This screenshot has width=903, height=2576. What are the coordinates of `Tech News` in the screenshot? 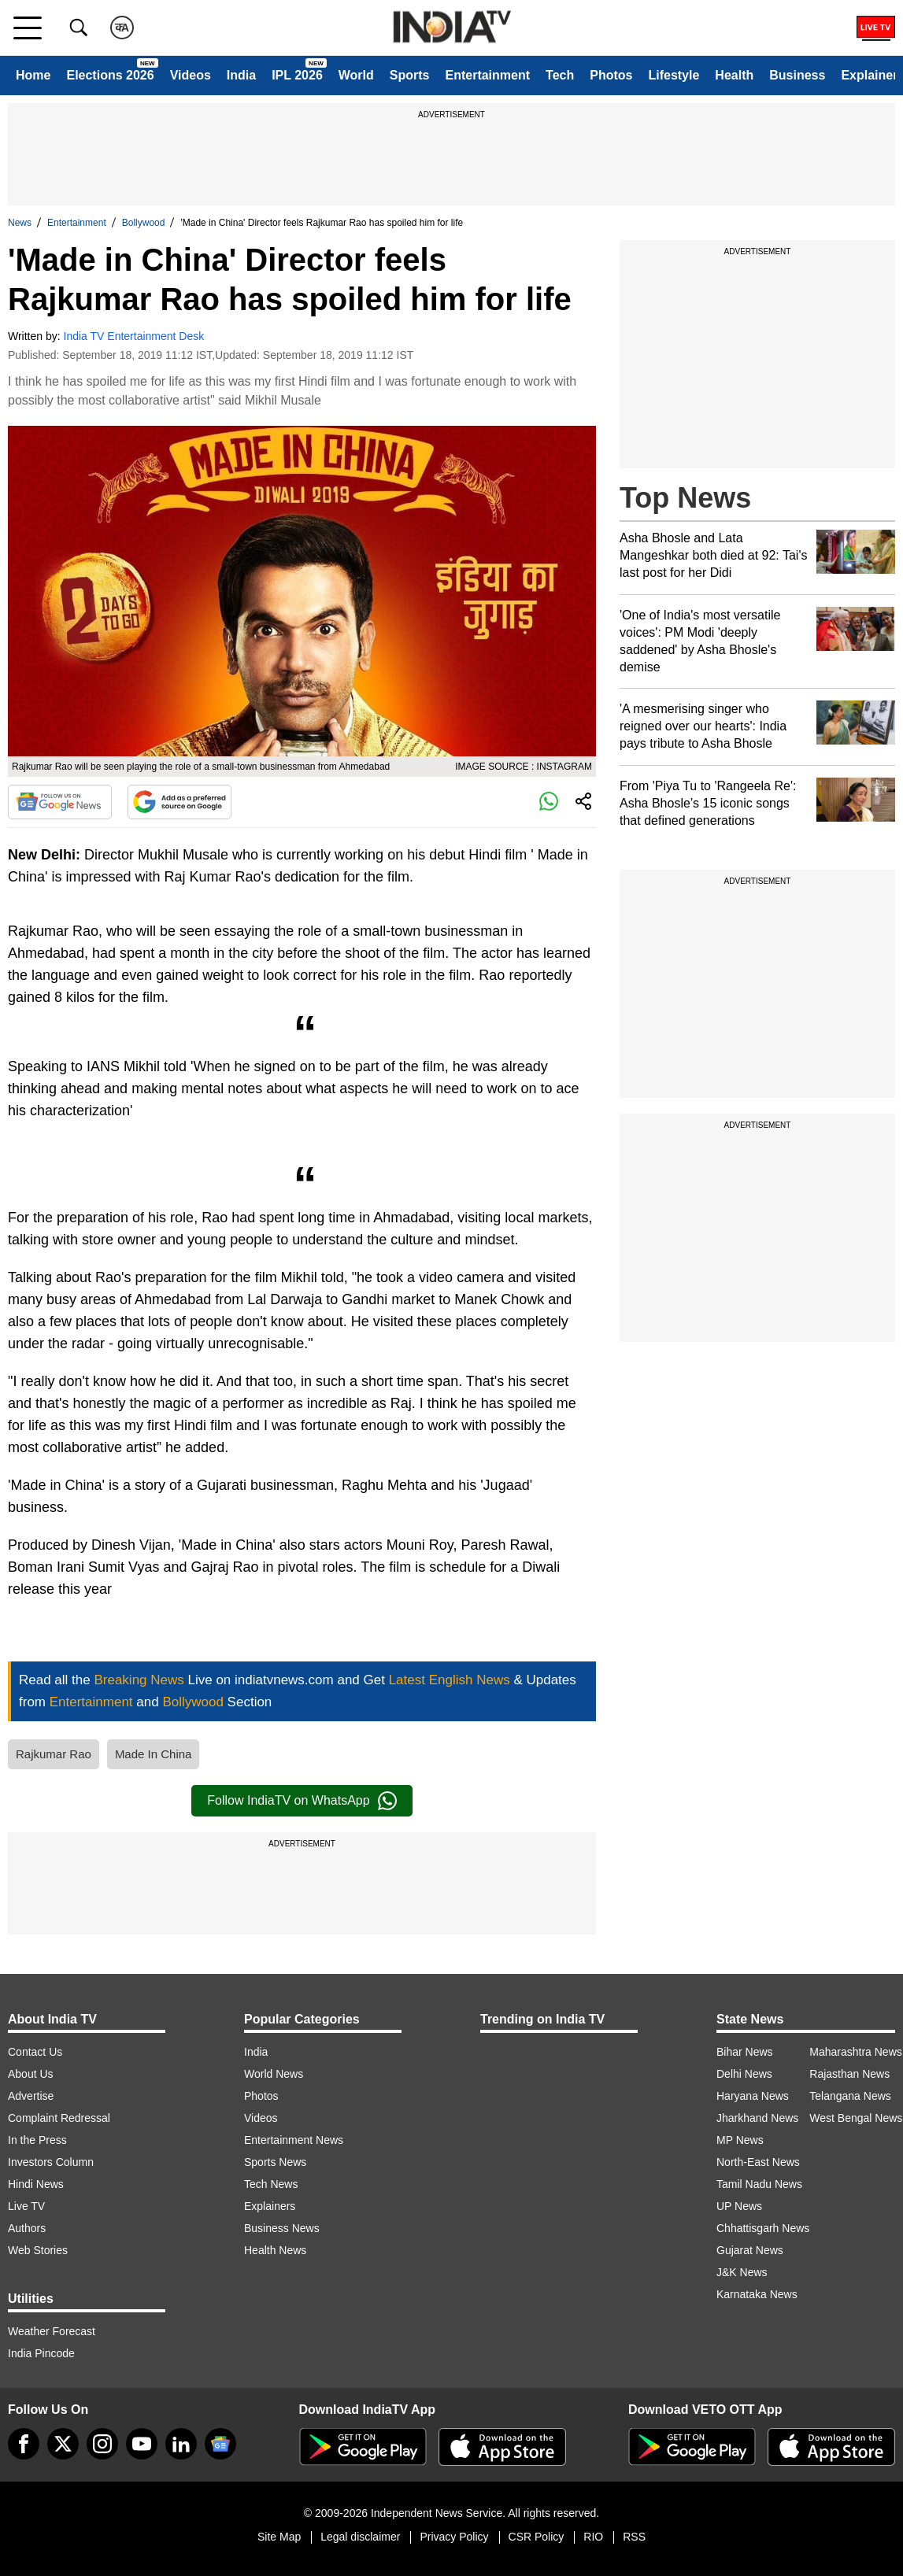 It's located at (271, 2184).